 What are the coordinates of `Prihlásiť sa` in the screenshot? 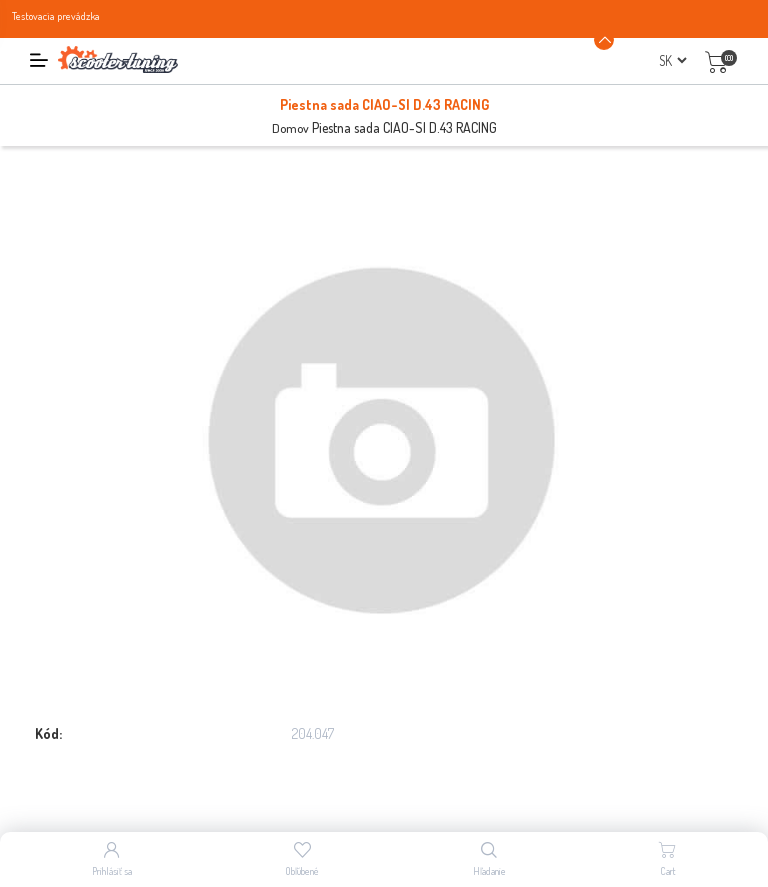 It's located at (112, 871).